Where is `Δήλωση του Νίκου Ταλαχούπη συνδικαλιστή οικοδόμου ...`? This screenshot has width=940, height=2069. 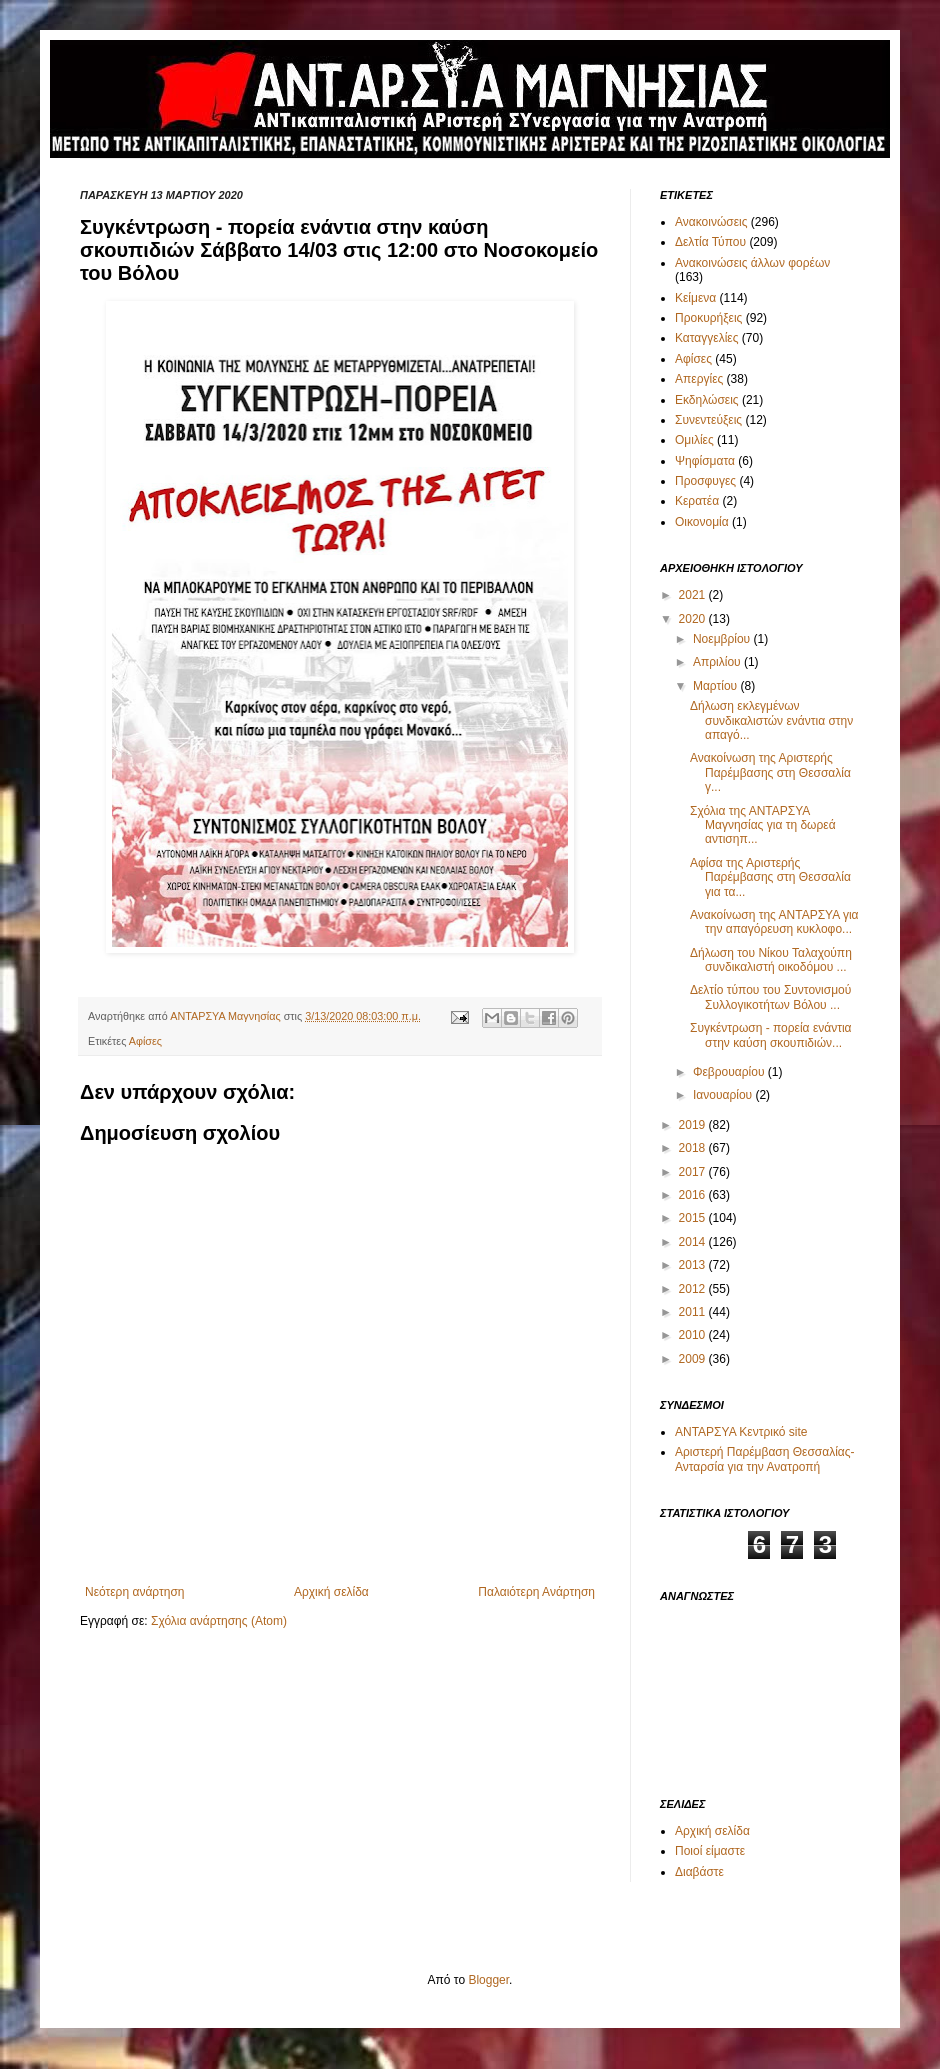
Δήλωση του Νίκου Ταλαχούπη συνδικαλιστή οικοδόμου ... is located at coordinates (771, 960).